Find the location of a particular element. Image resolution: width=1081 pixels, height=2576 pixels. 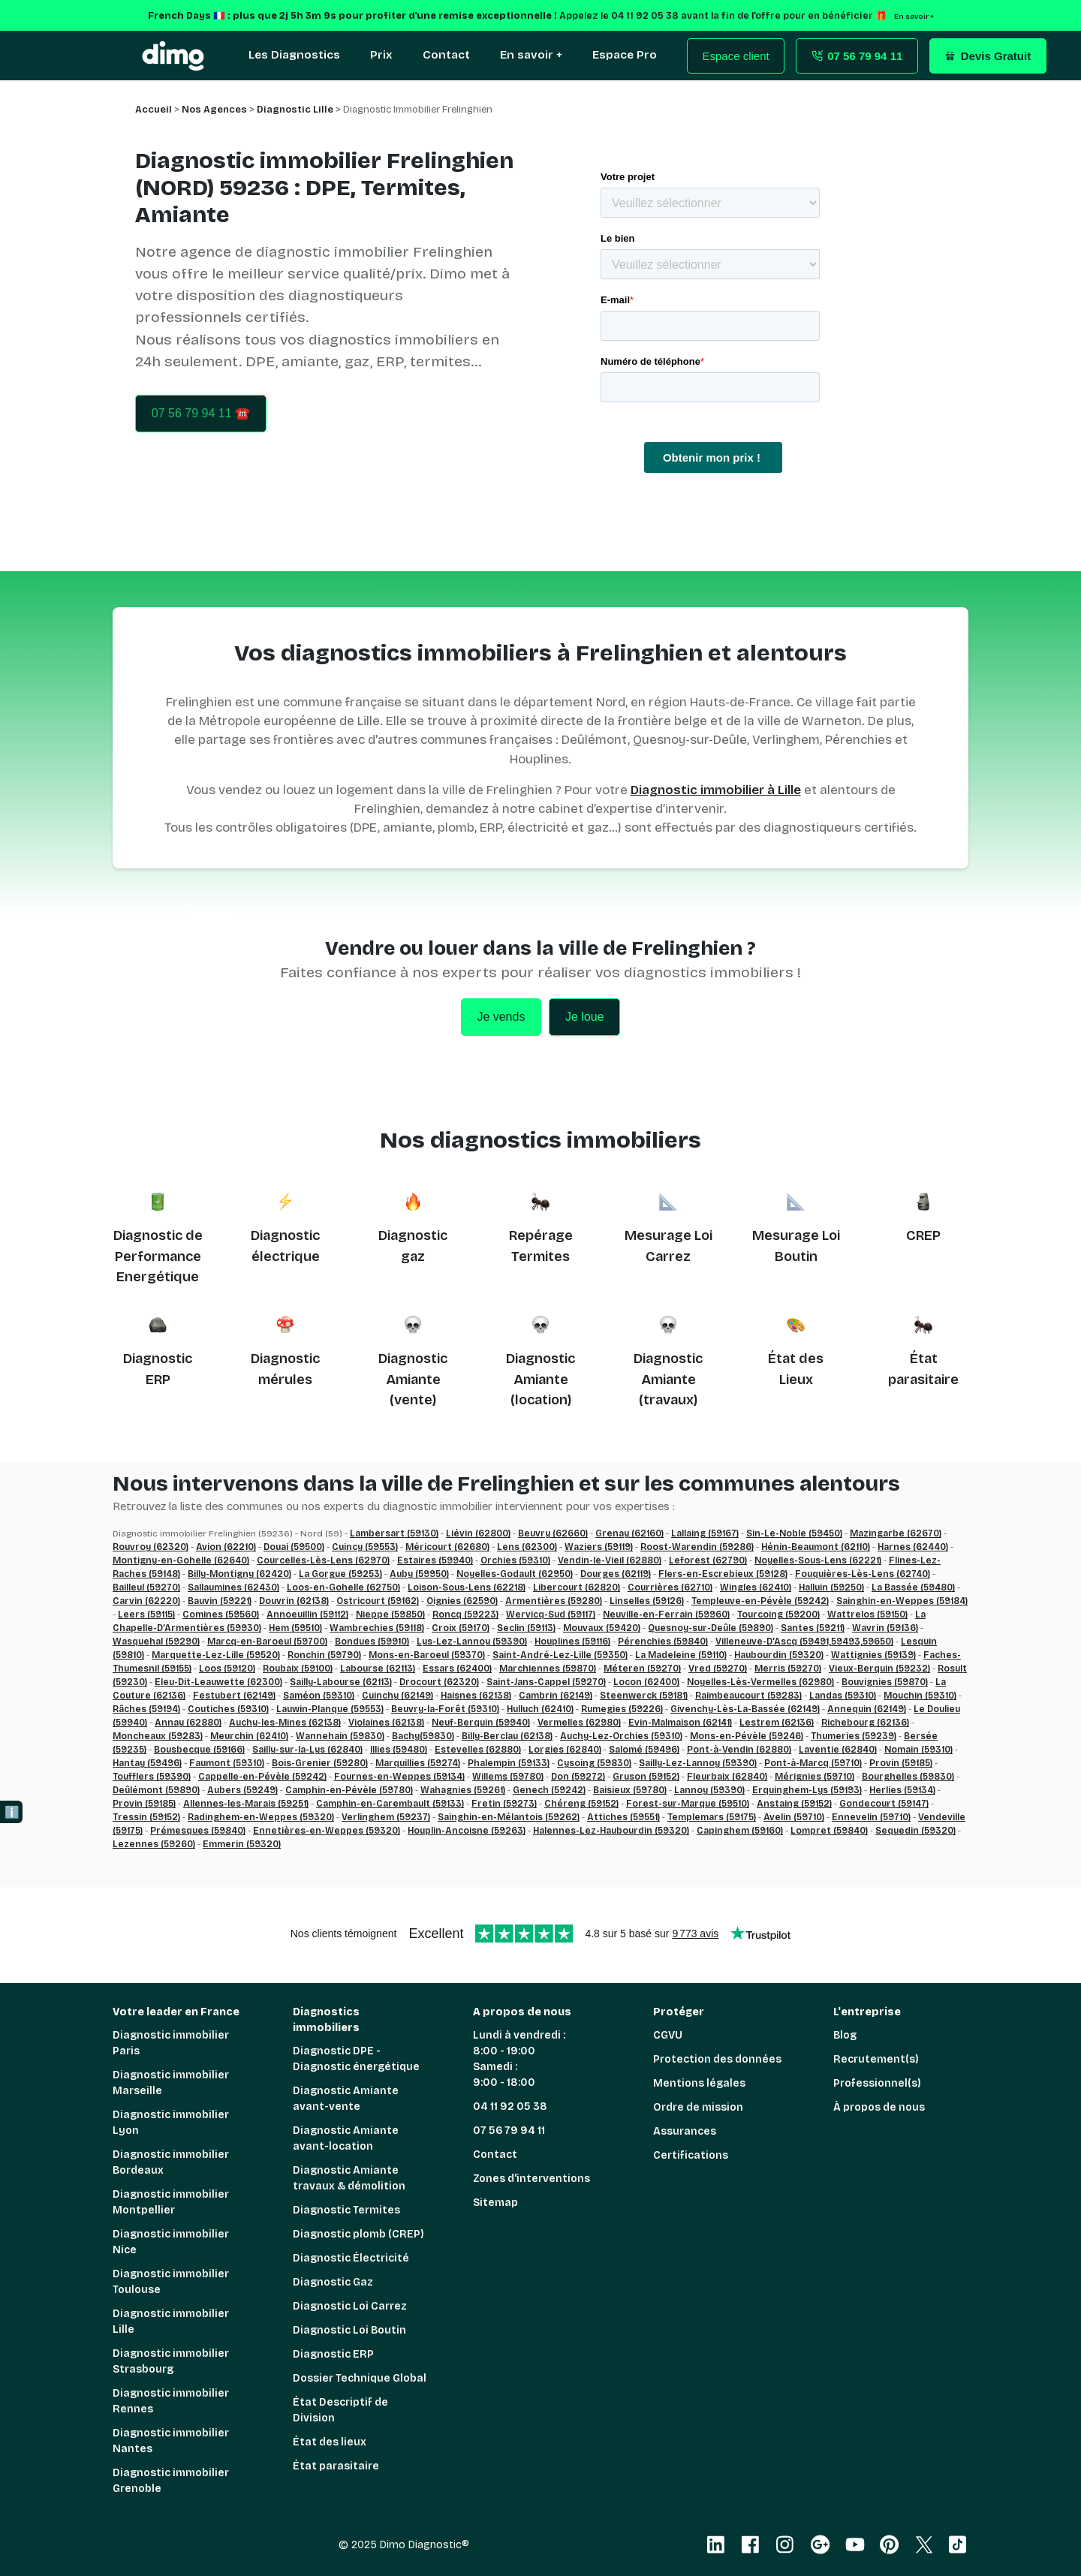

Mouchin (59310) is located at coordinates (920, 1695).